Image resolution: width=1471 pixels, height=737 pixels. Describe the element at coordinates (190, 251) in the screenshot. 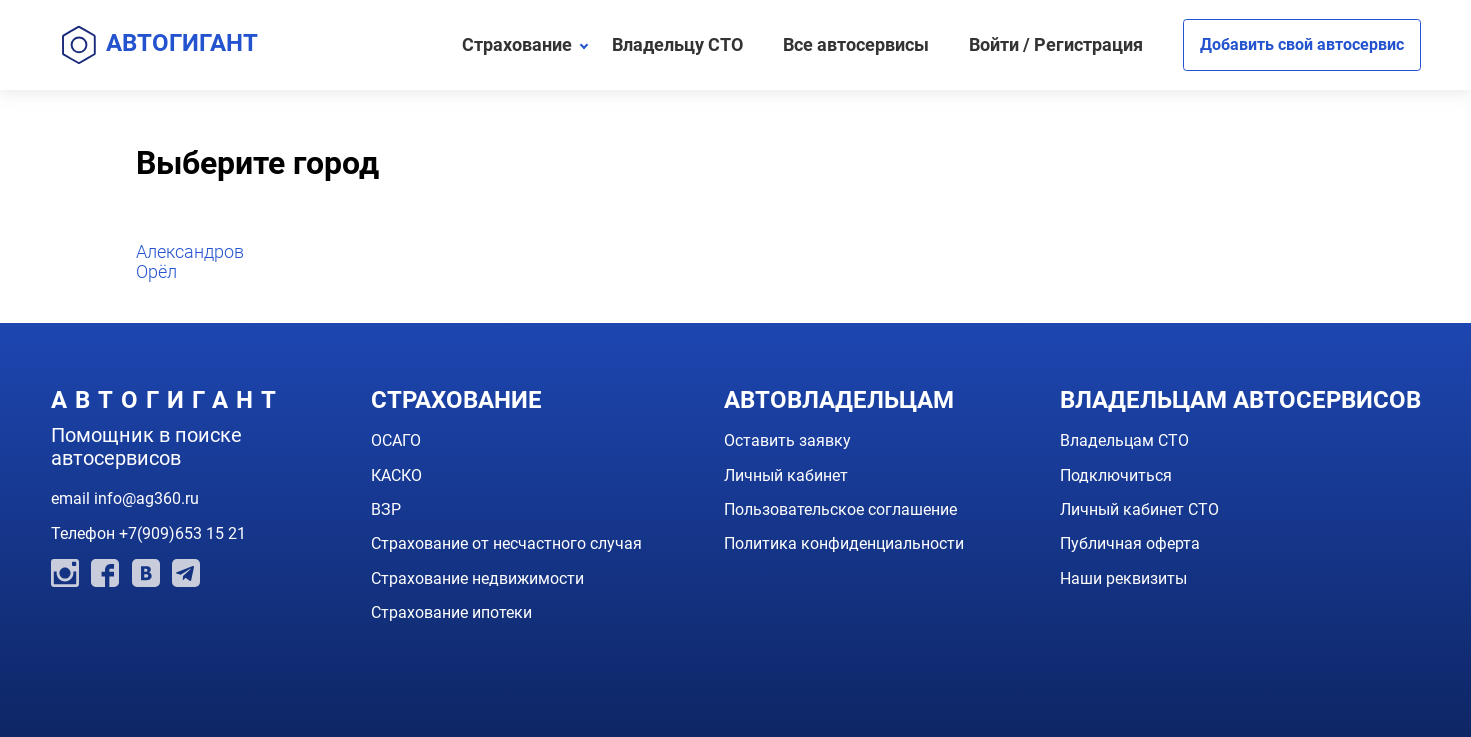

I see `Александров` at that location.